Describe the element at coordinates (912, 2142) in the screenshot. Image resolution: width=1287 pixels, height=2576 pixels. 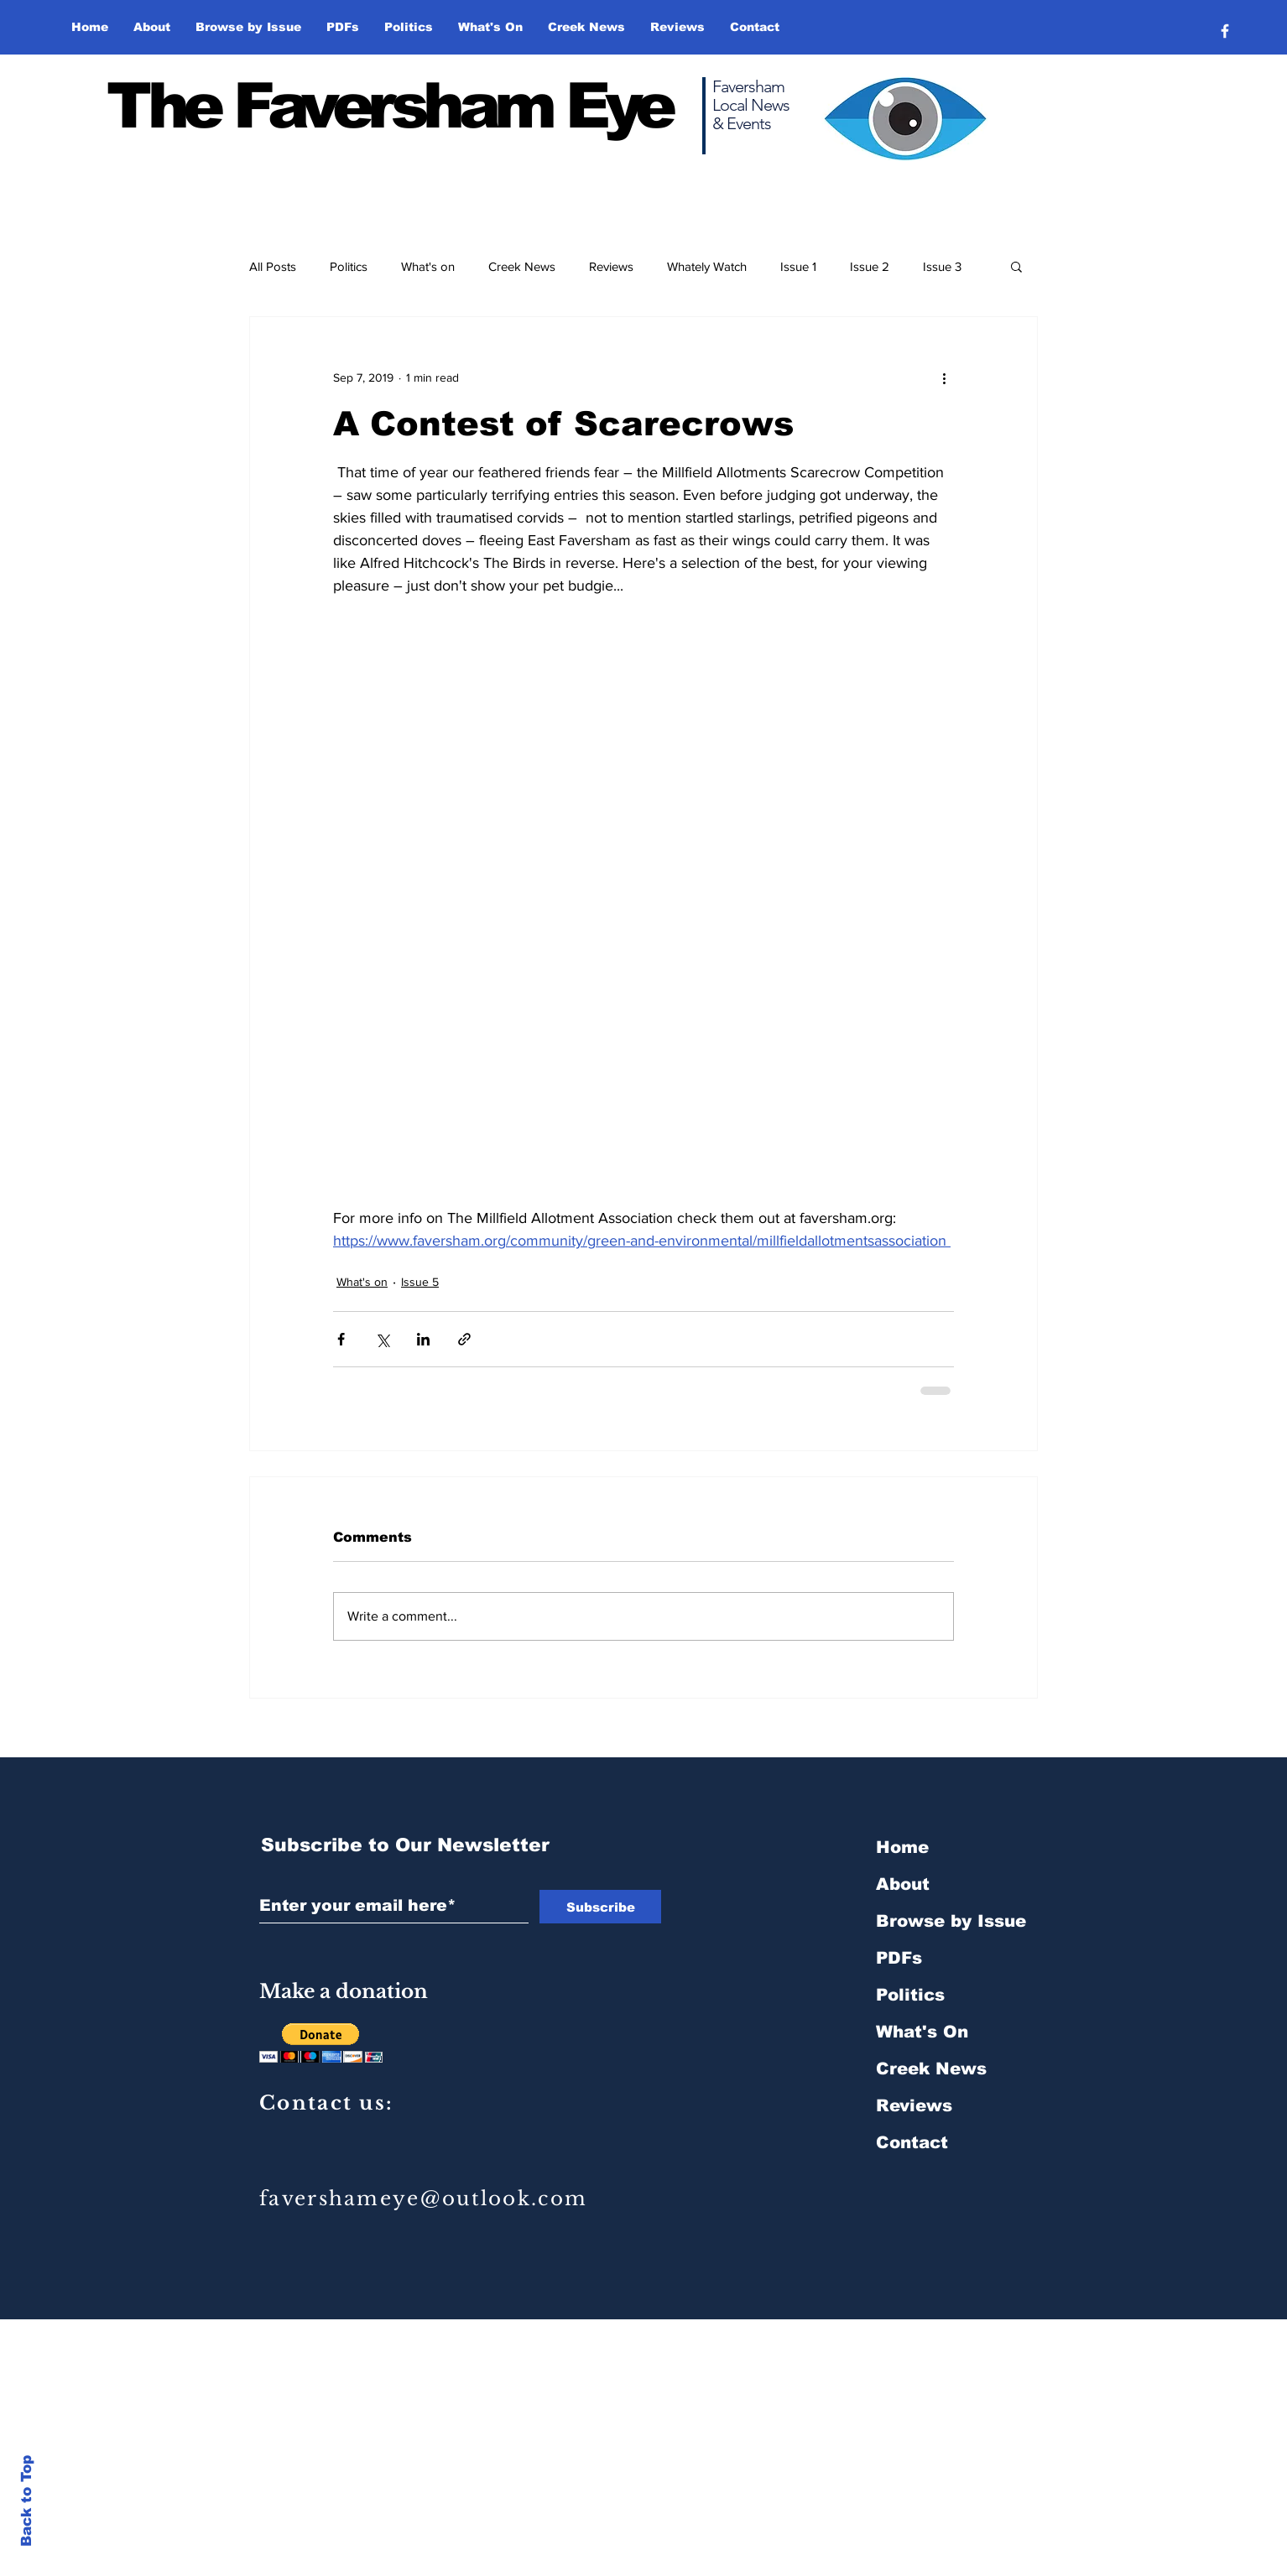
I see `Contact` at that location.